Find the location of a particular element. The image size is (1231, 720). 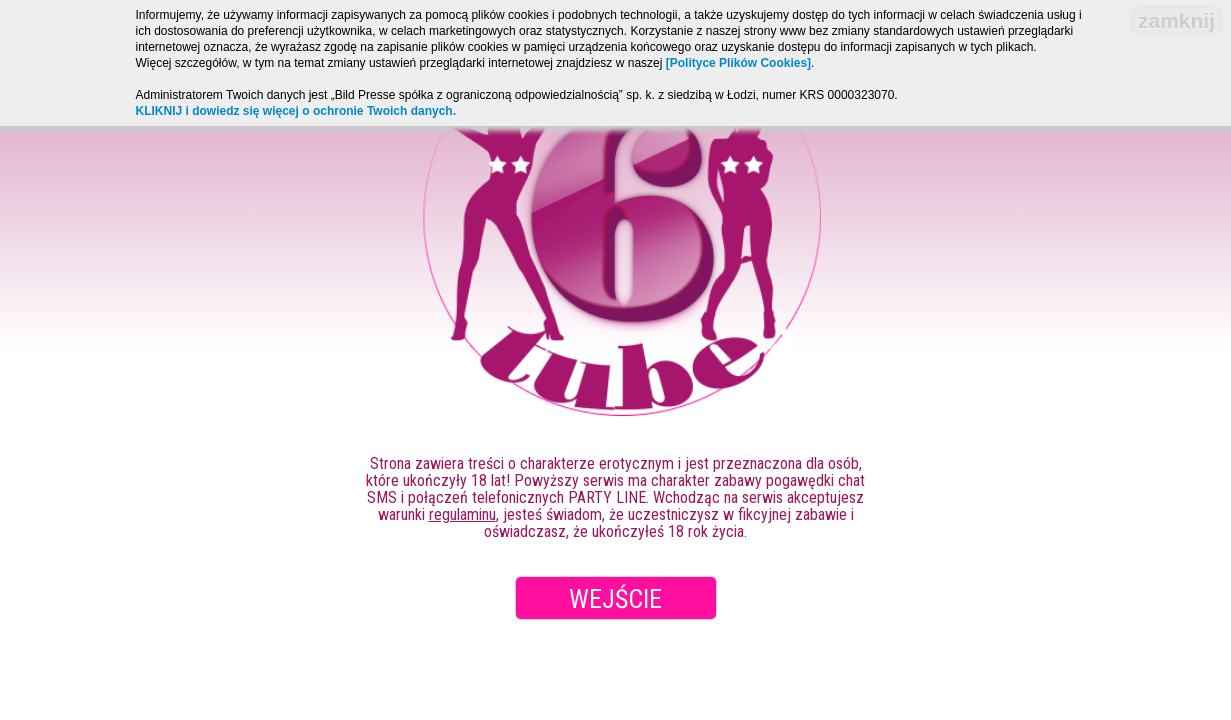

zamknij is located at coordinates (1176, 20).